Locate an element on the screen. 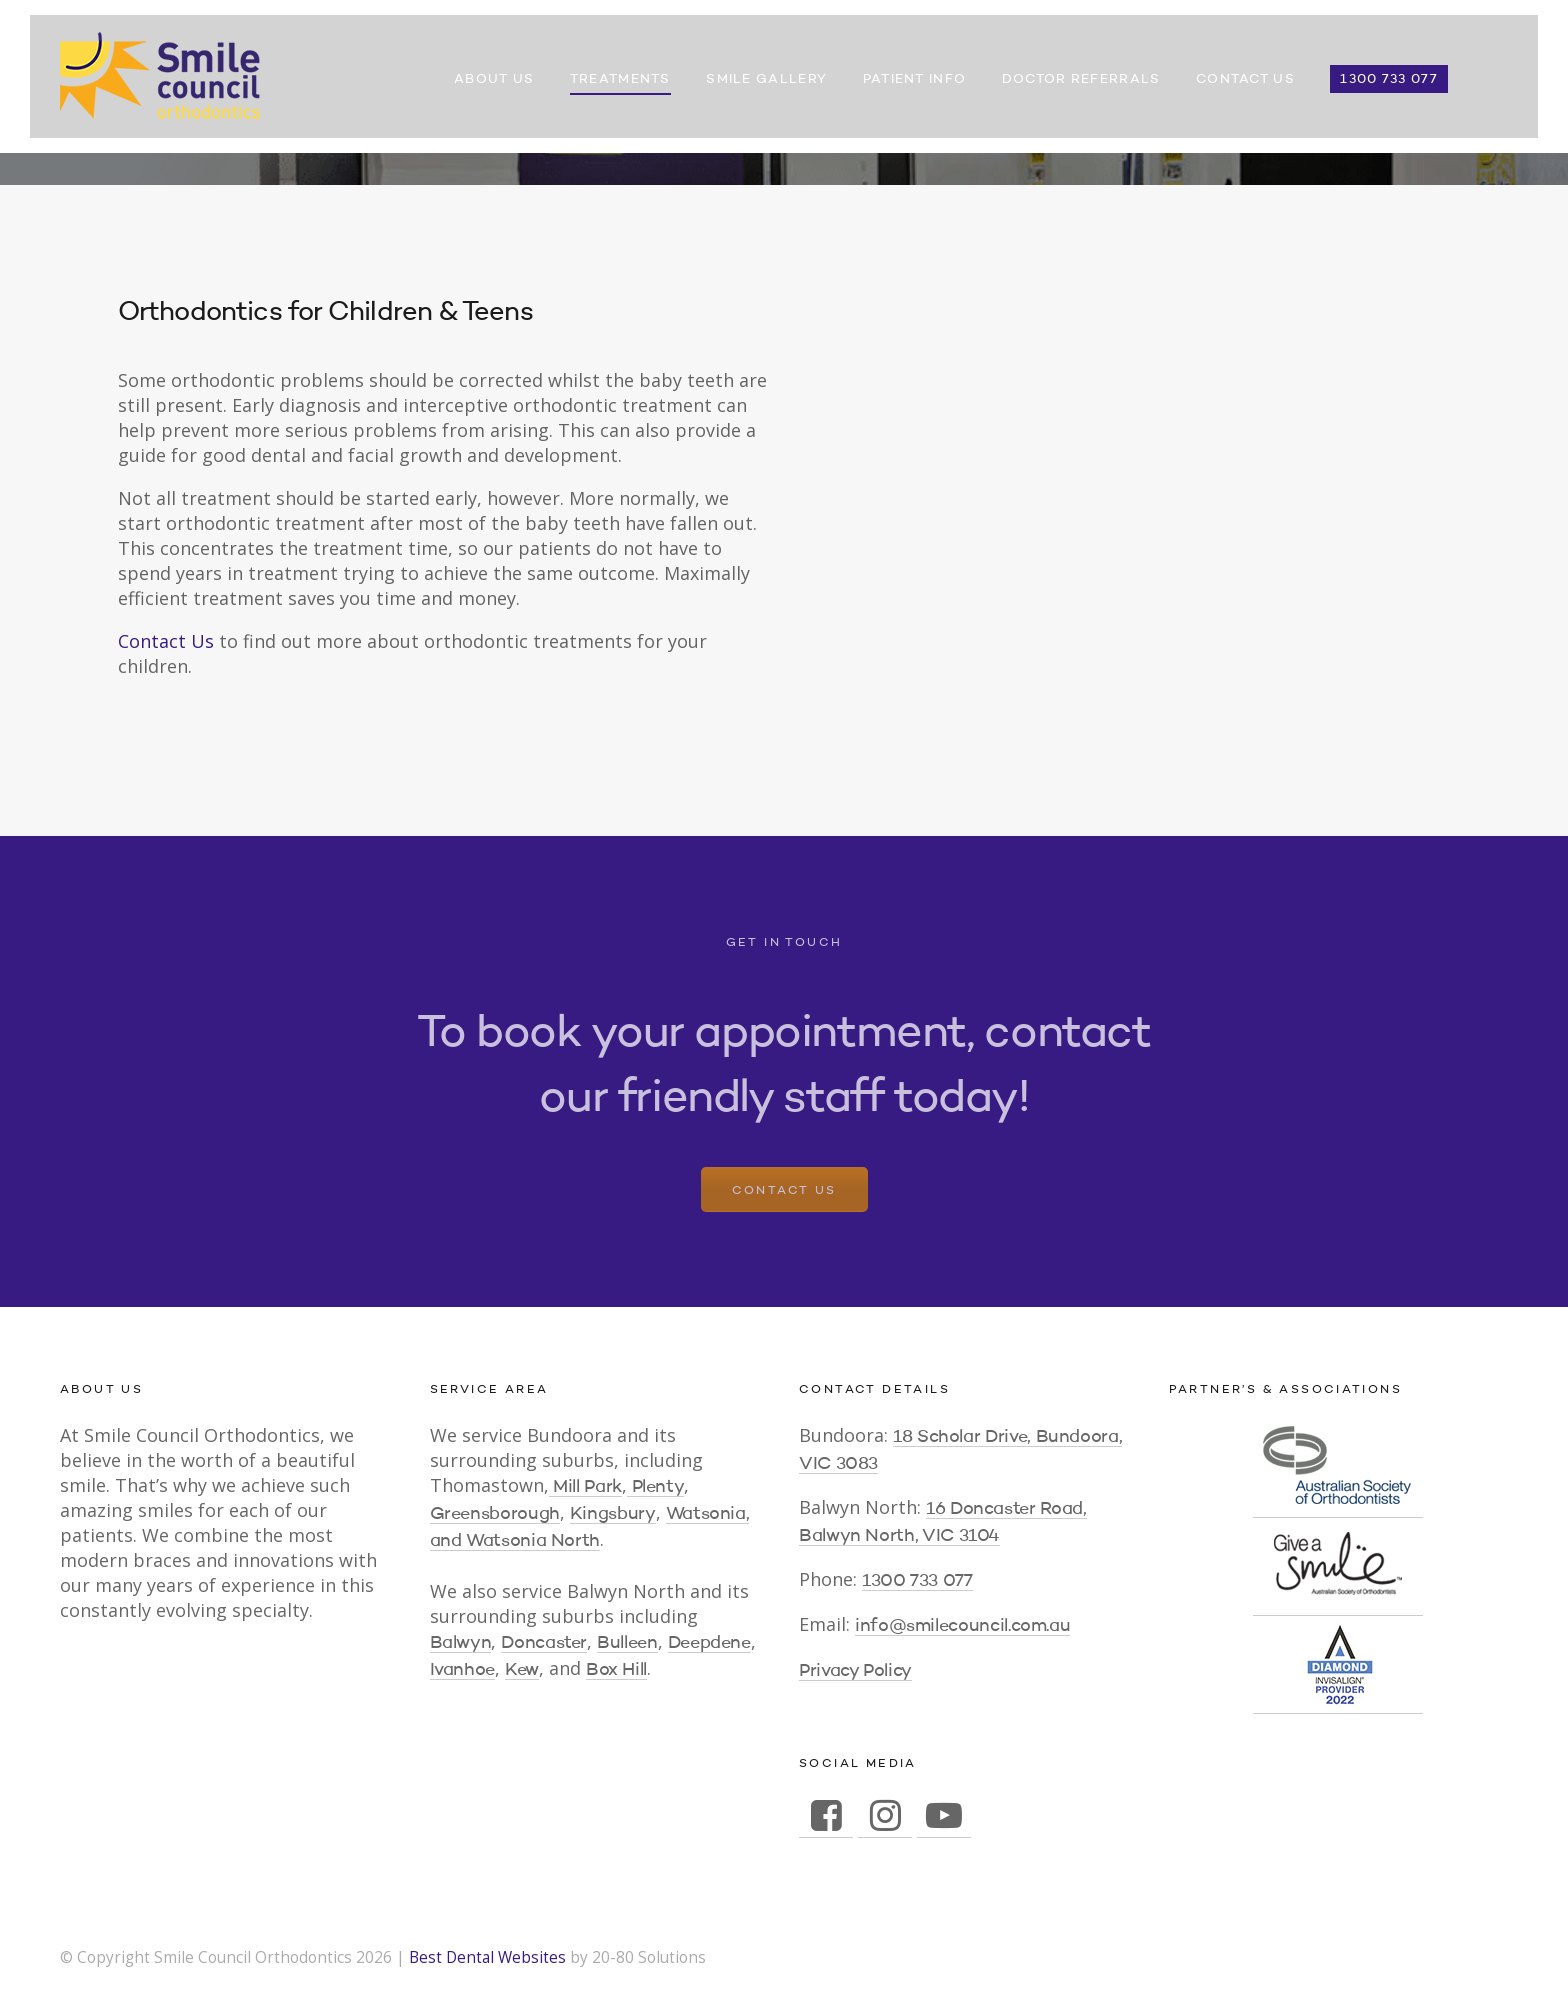 The width and height of the screenshot is (1568, 2006). Greensborough is located at coordinates (495, 1514).